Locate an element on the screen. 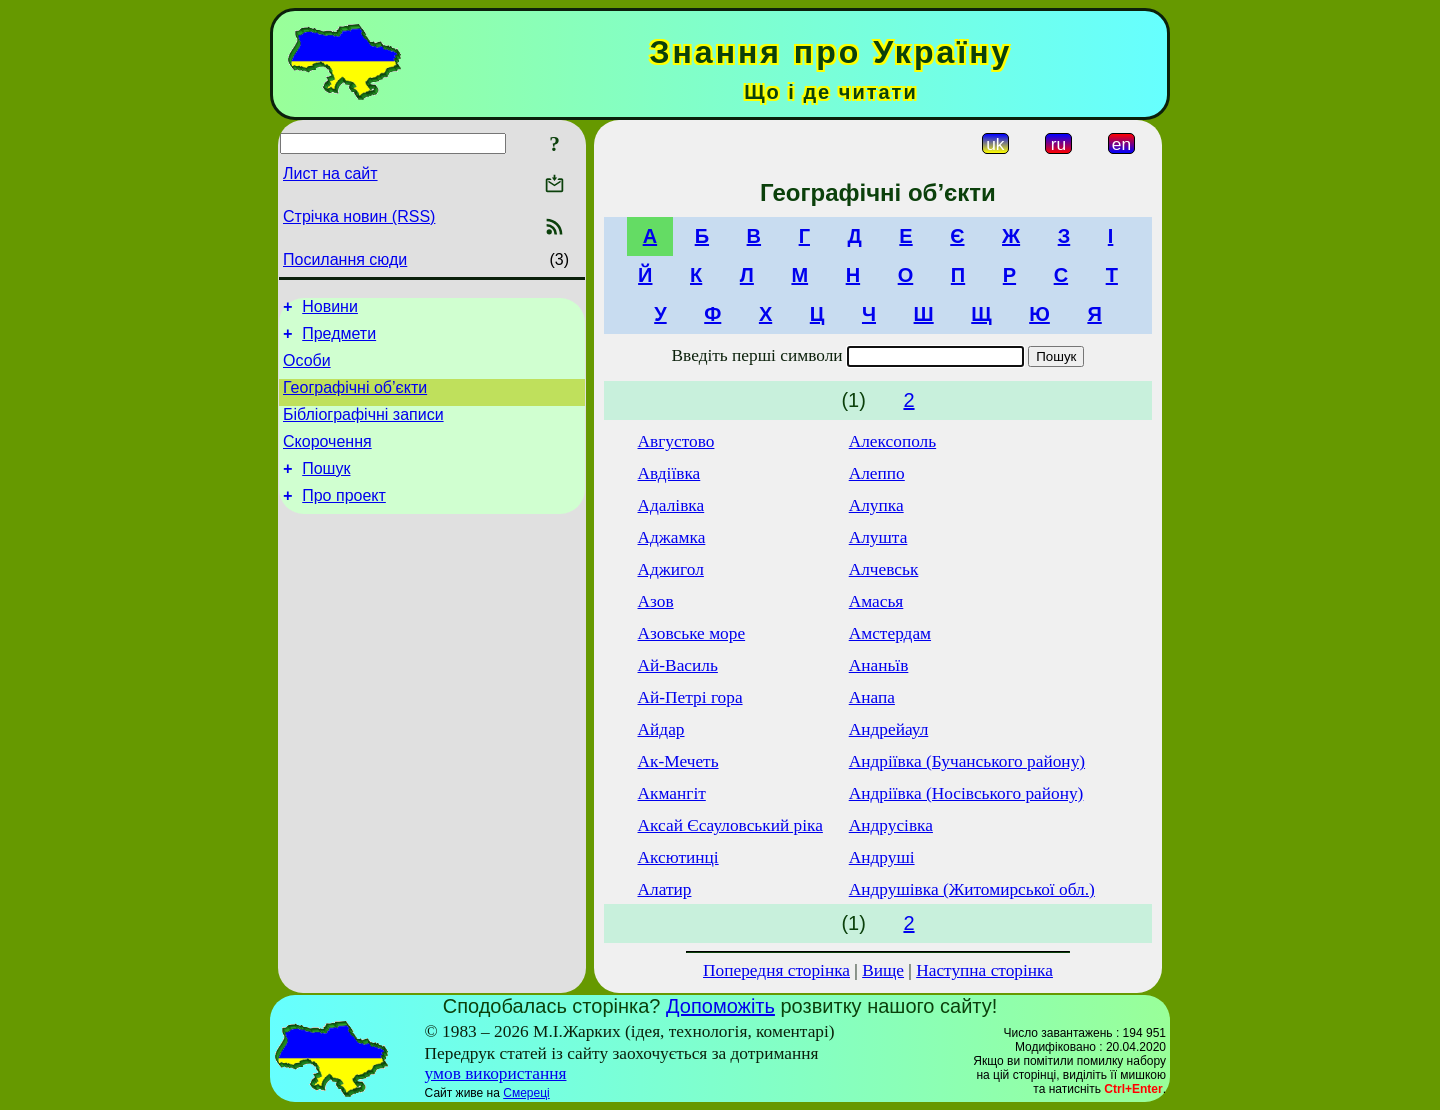 The image size is (1440, 1110). Особи is located at coordinates (307, 369).